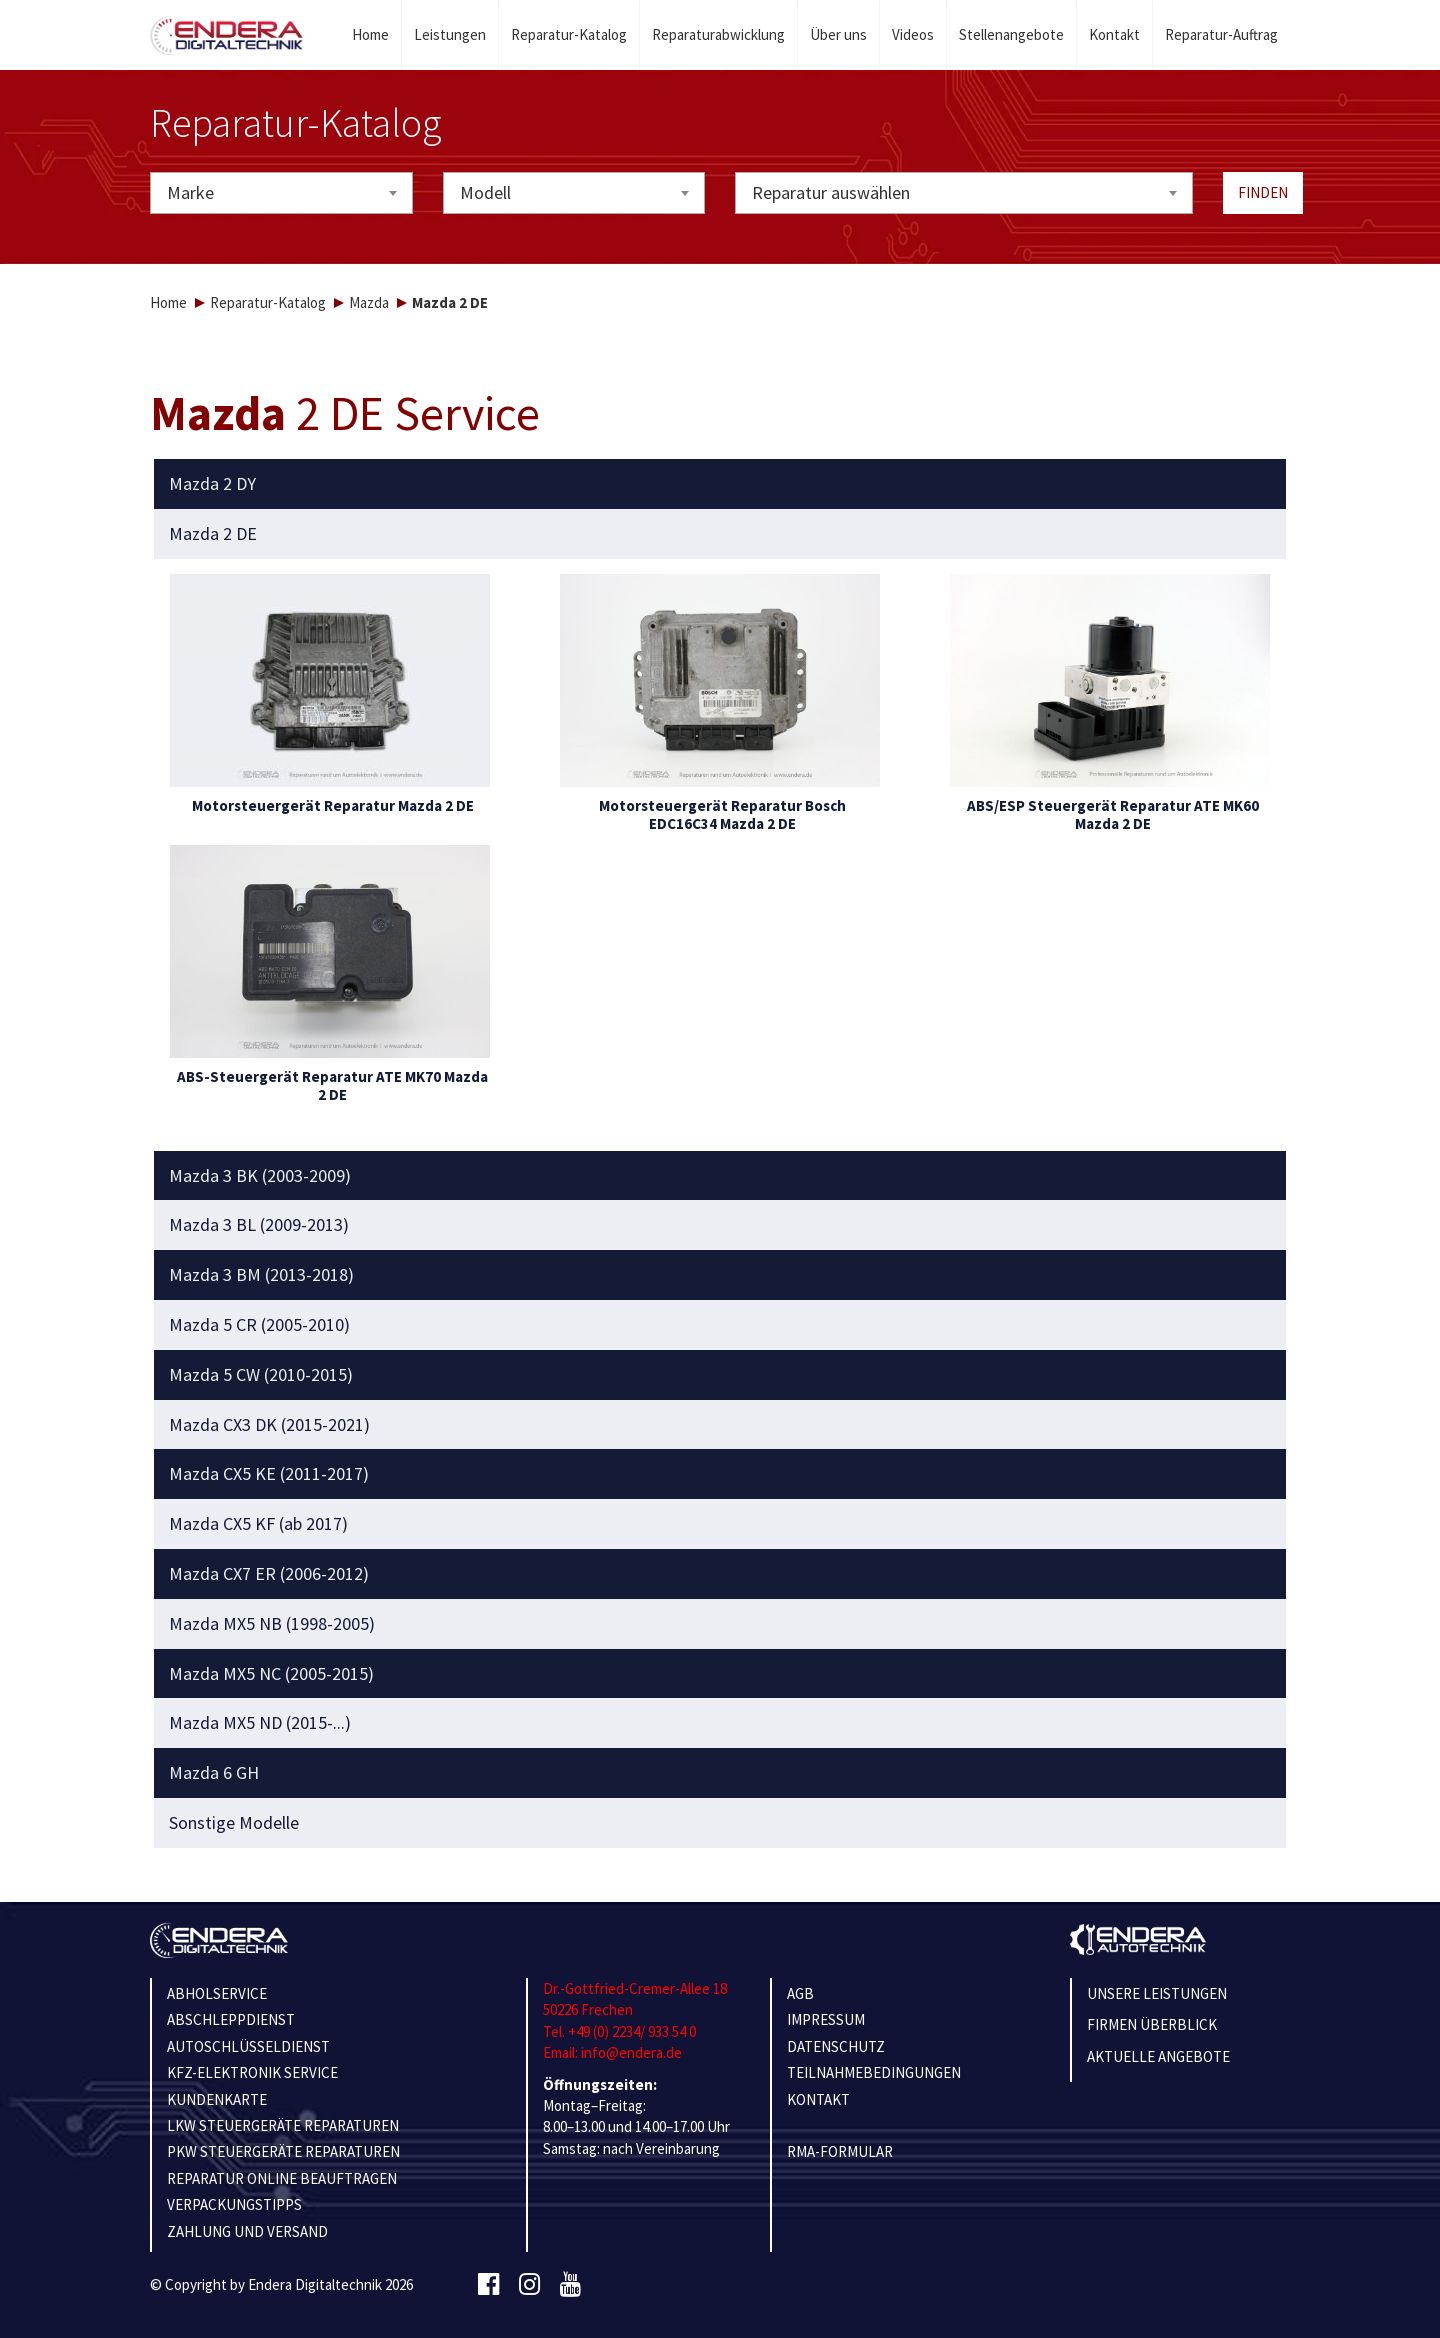  I want to click on Reparatur-Auftrag, so click(1221, 34).